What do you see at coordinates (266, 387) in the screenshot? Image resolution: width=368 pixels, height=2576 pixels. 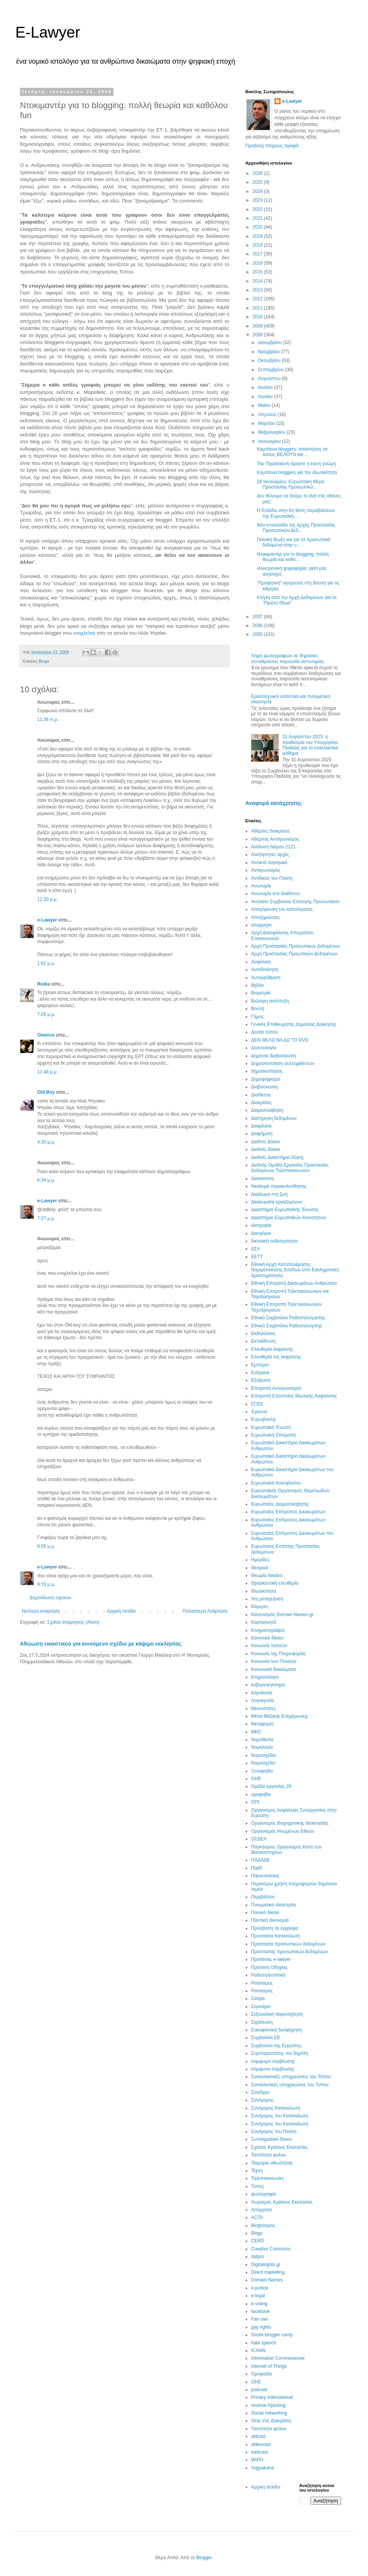 I see `Ιουλίου` at bounding box center [266, 387].